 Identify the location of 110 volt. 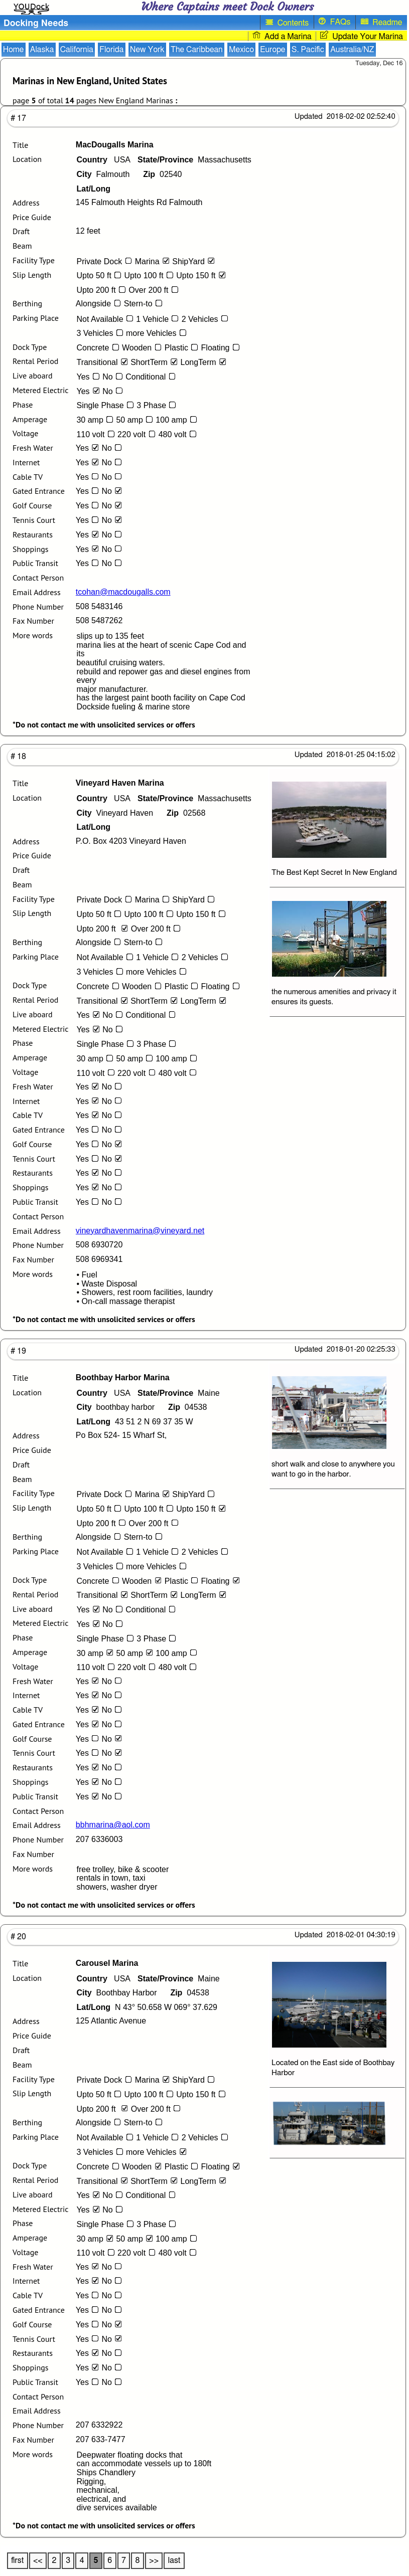
(96, 434).